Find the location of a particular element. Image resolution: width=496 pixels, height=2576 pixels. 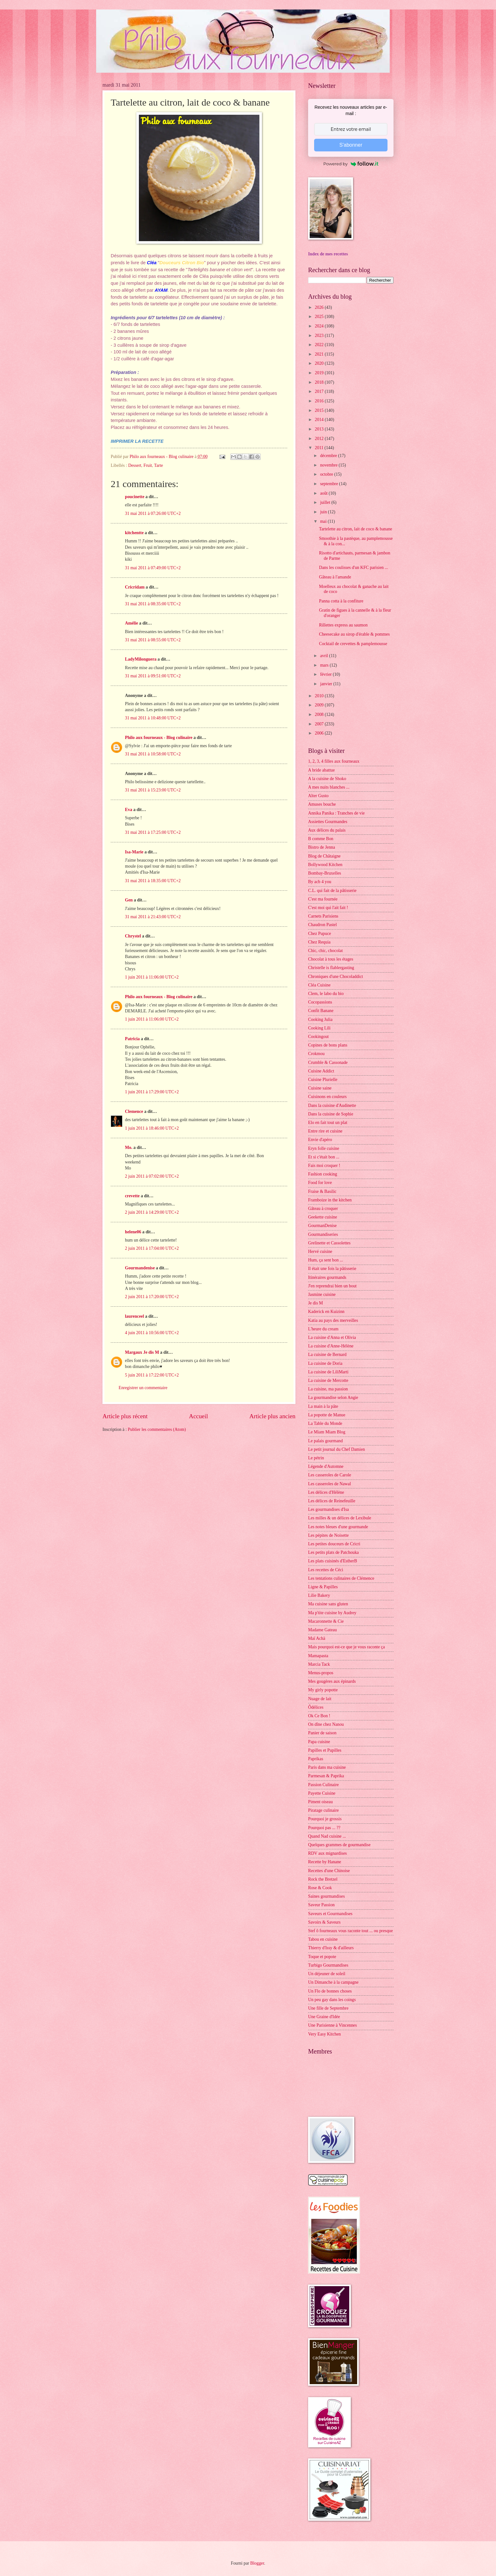

Cooking Julia is located at coordinates (320, 1019).